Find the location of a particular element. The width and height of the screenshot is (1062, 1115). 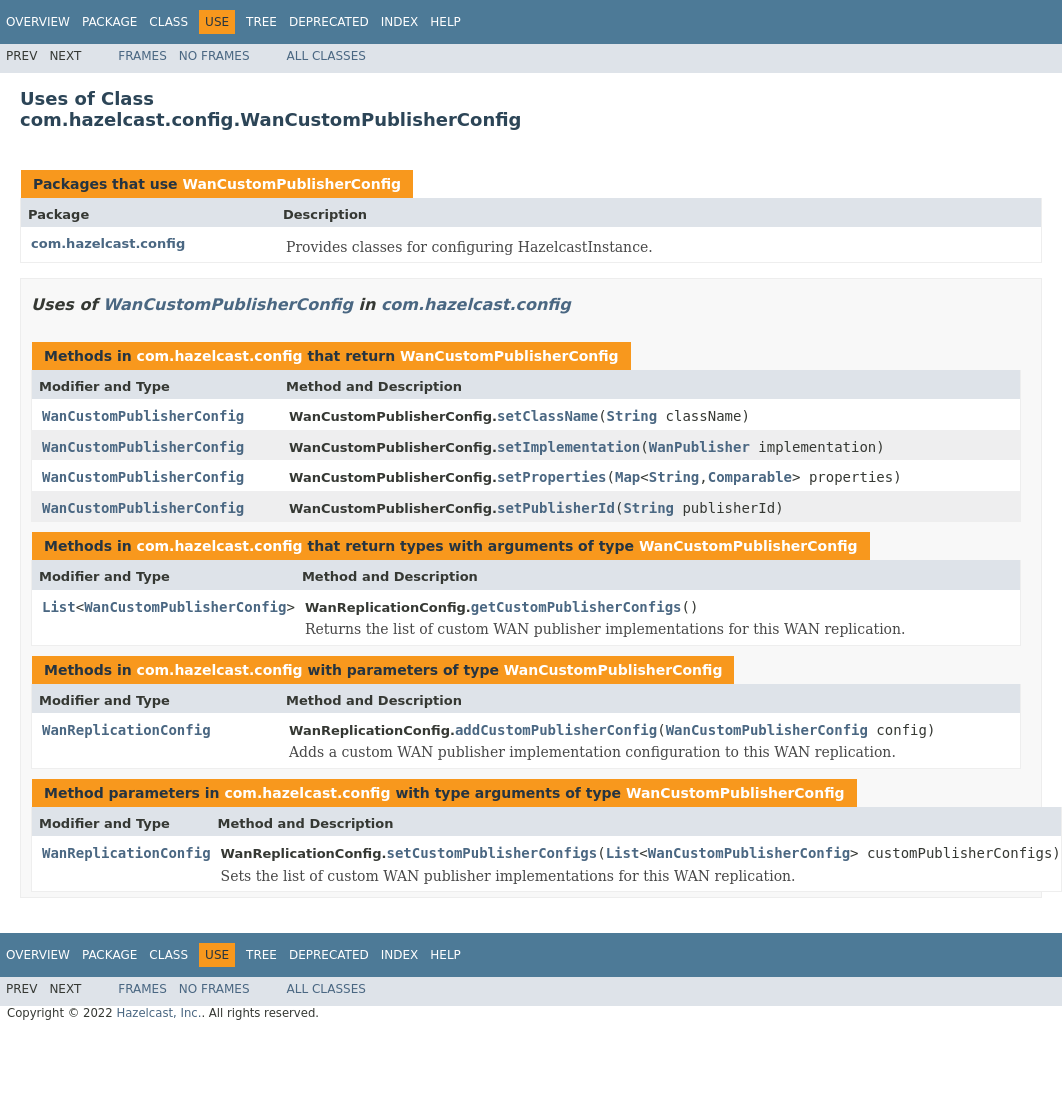

setClassName is located at coordinates (547, 416).